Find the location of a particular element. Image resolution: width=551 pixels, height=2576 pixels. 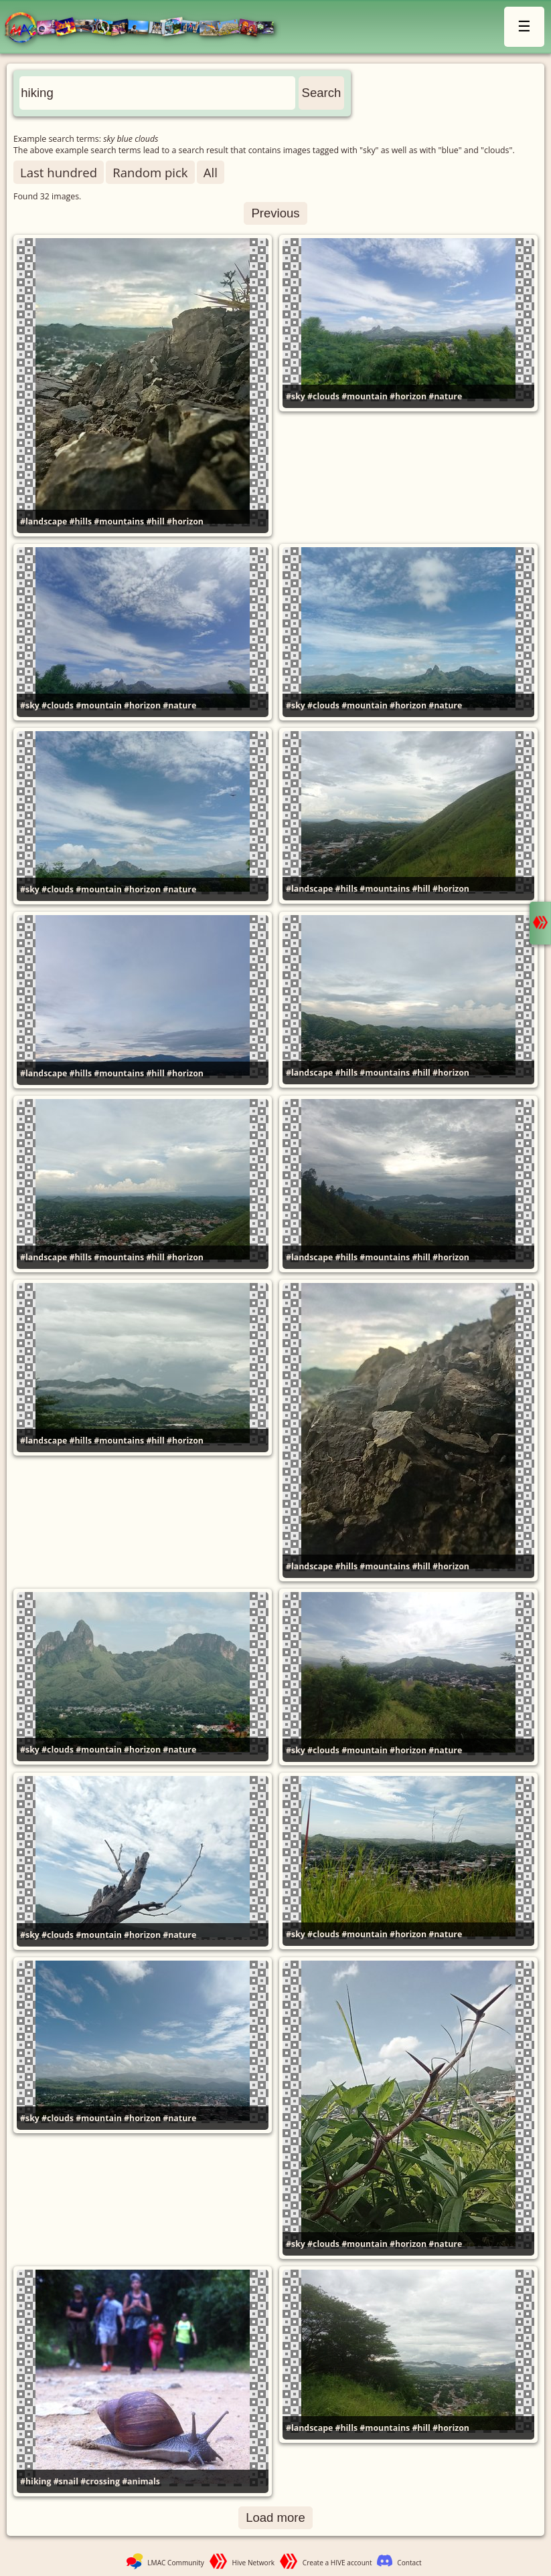

#mountains is located at coordinates (119, 521).